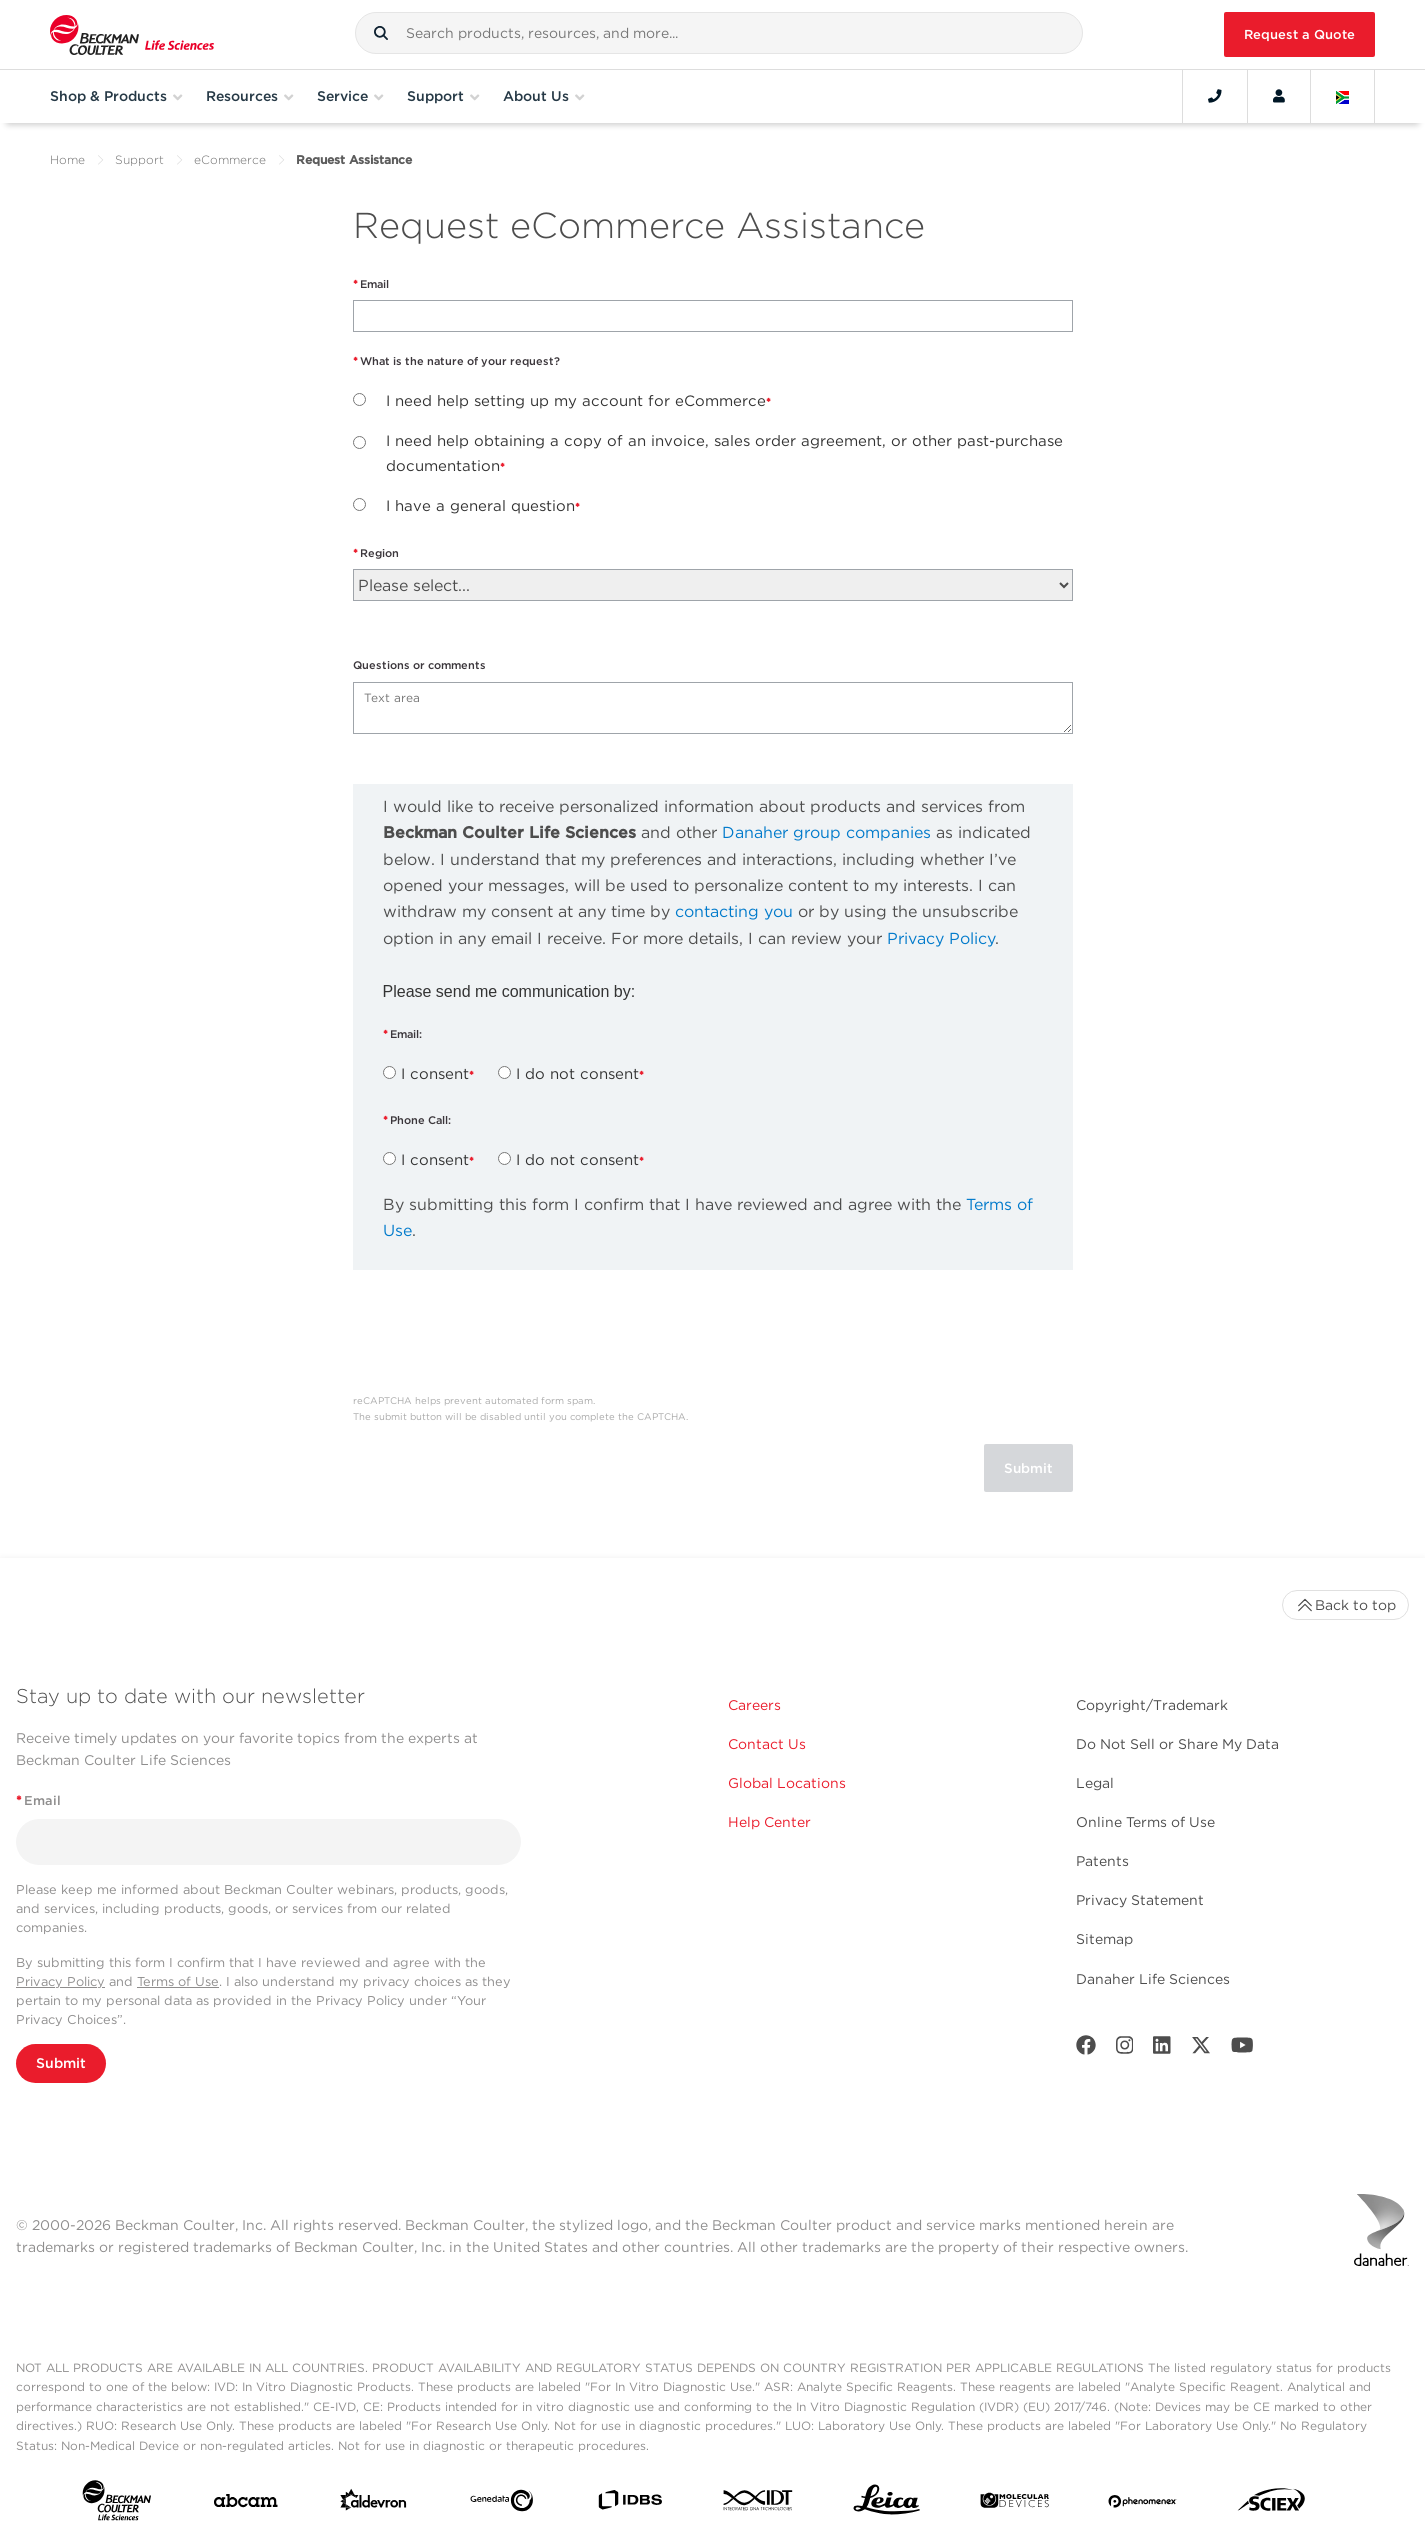  What do you see at coordinates (576, 401) in the screenshot?
I see `I need help setting up my account for eCommerce` at bounding box center [576, 401].